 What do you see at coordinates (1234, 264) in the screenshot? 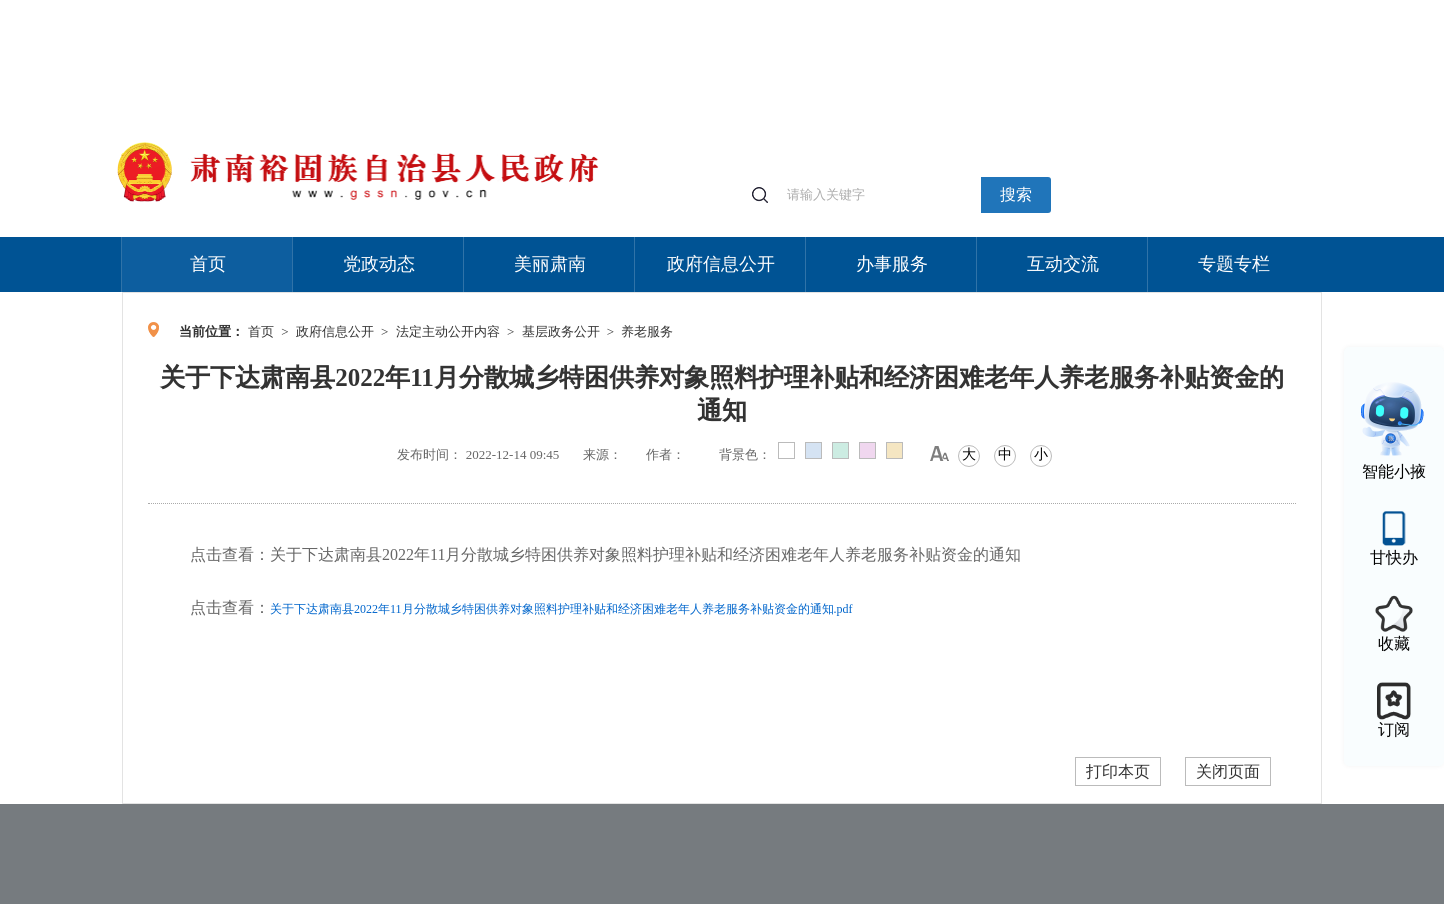
I see `专题专栏` at bounding box center [1234, 264].